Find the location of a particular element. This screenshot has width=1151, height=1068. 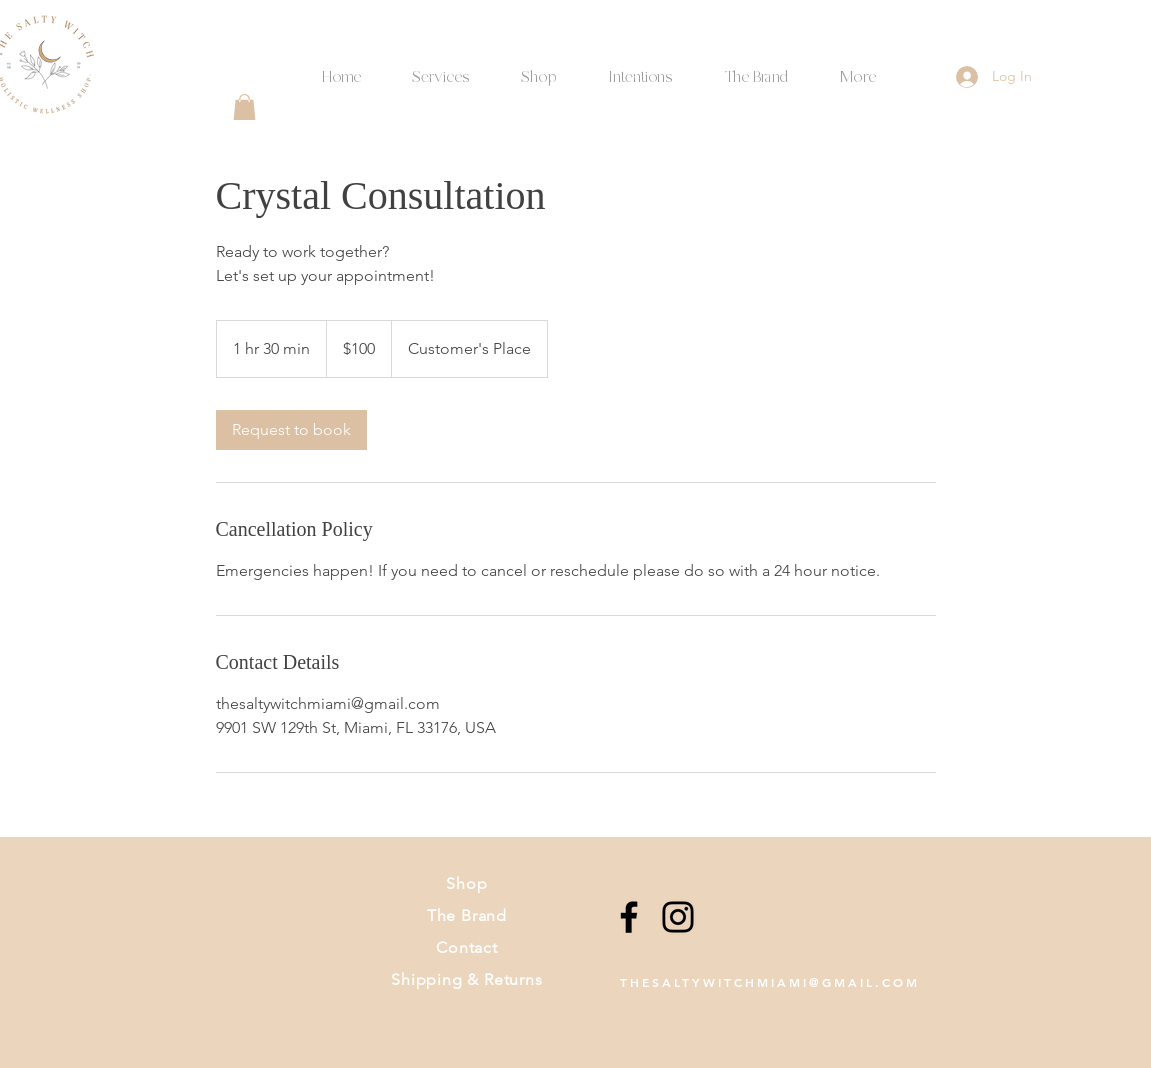

THESALTYWITCHMIAMI@GMAIL.COM is located at coordinates (770, 982).